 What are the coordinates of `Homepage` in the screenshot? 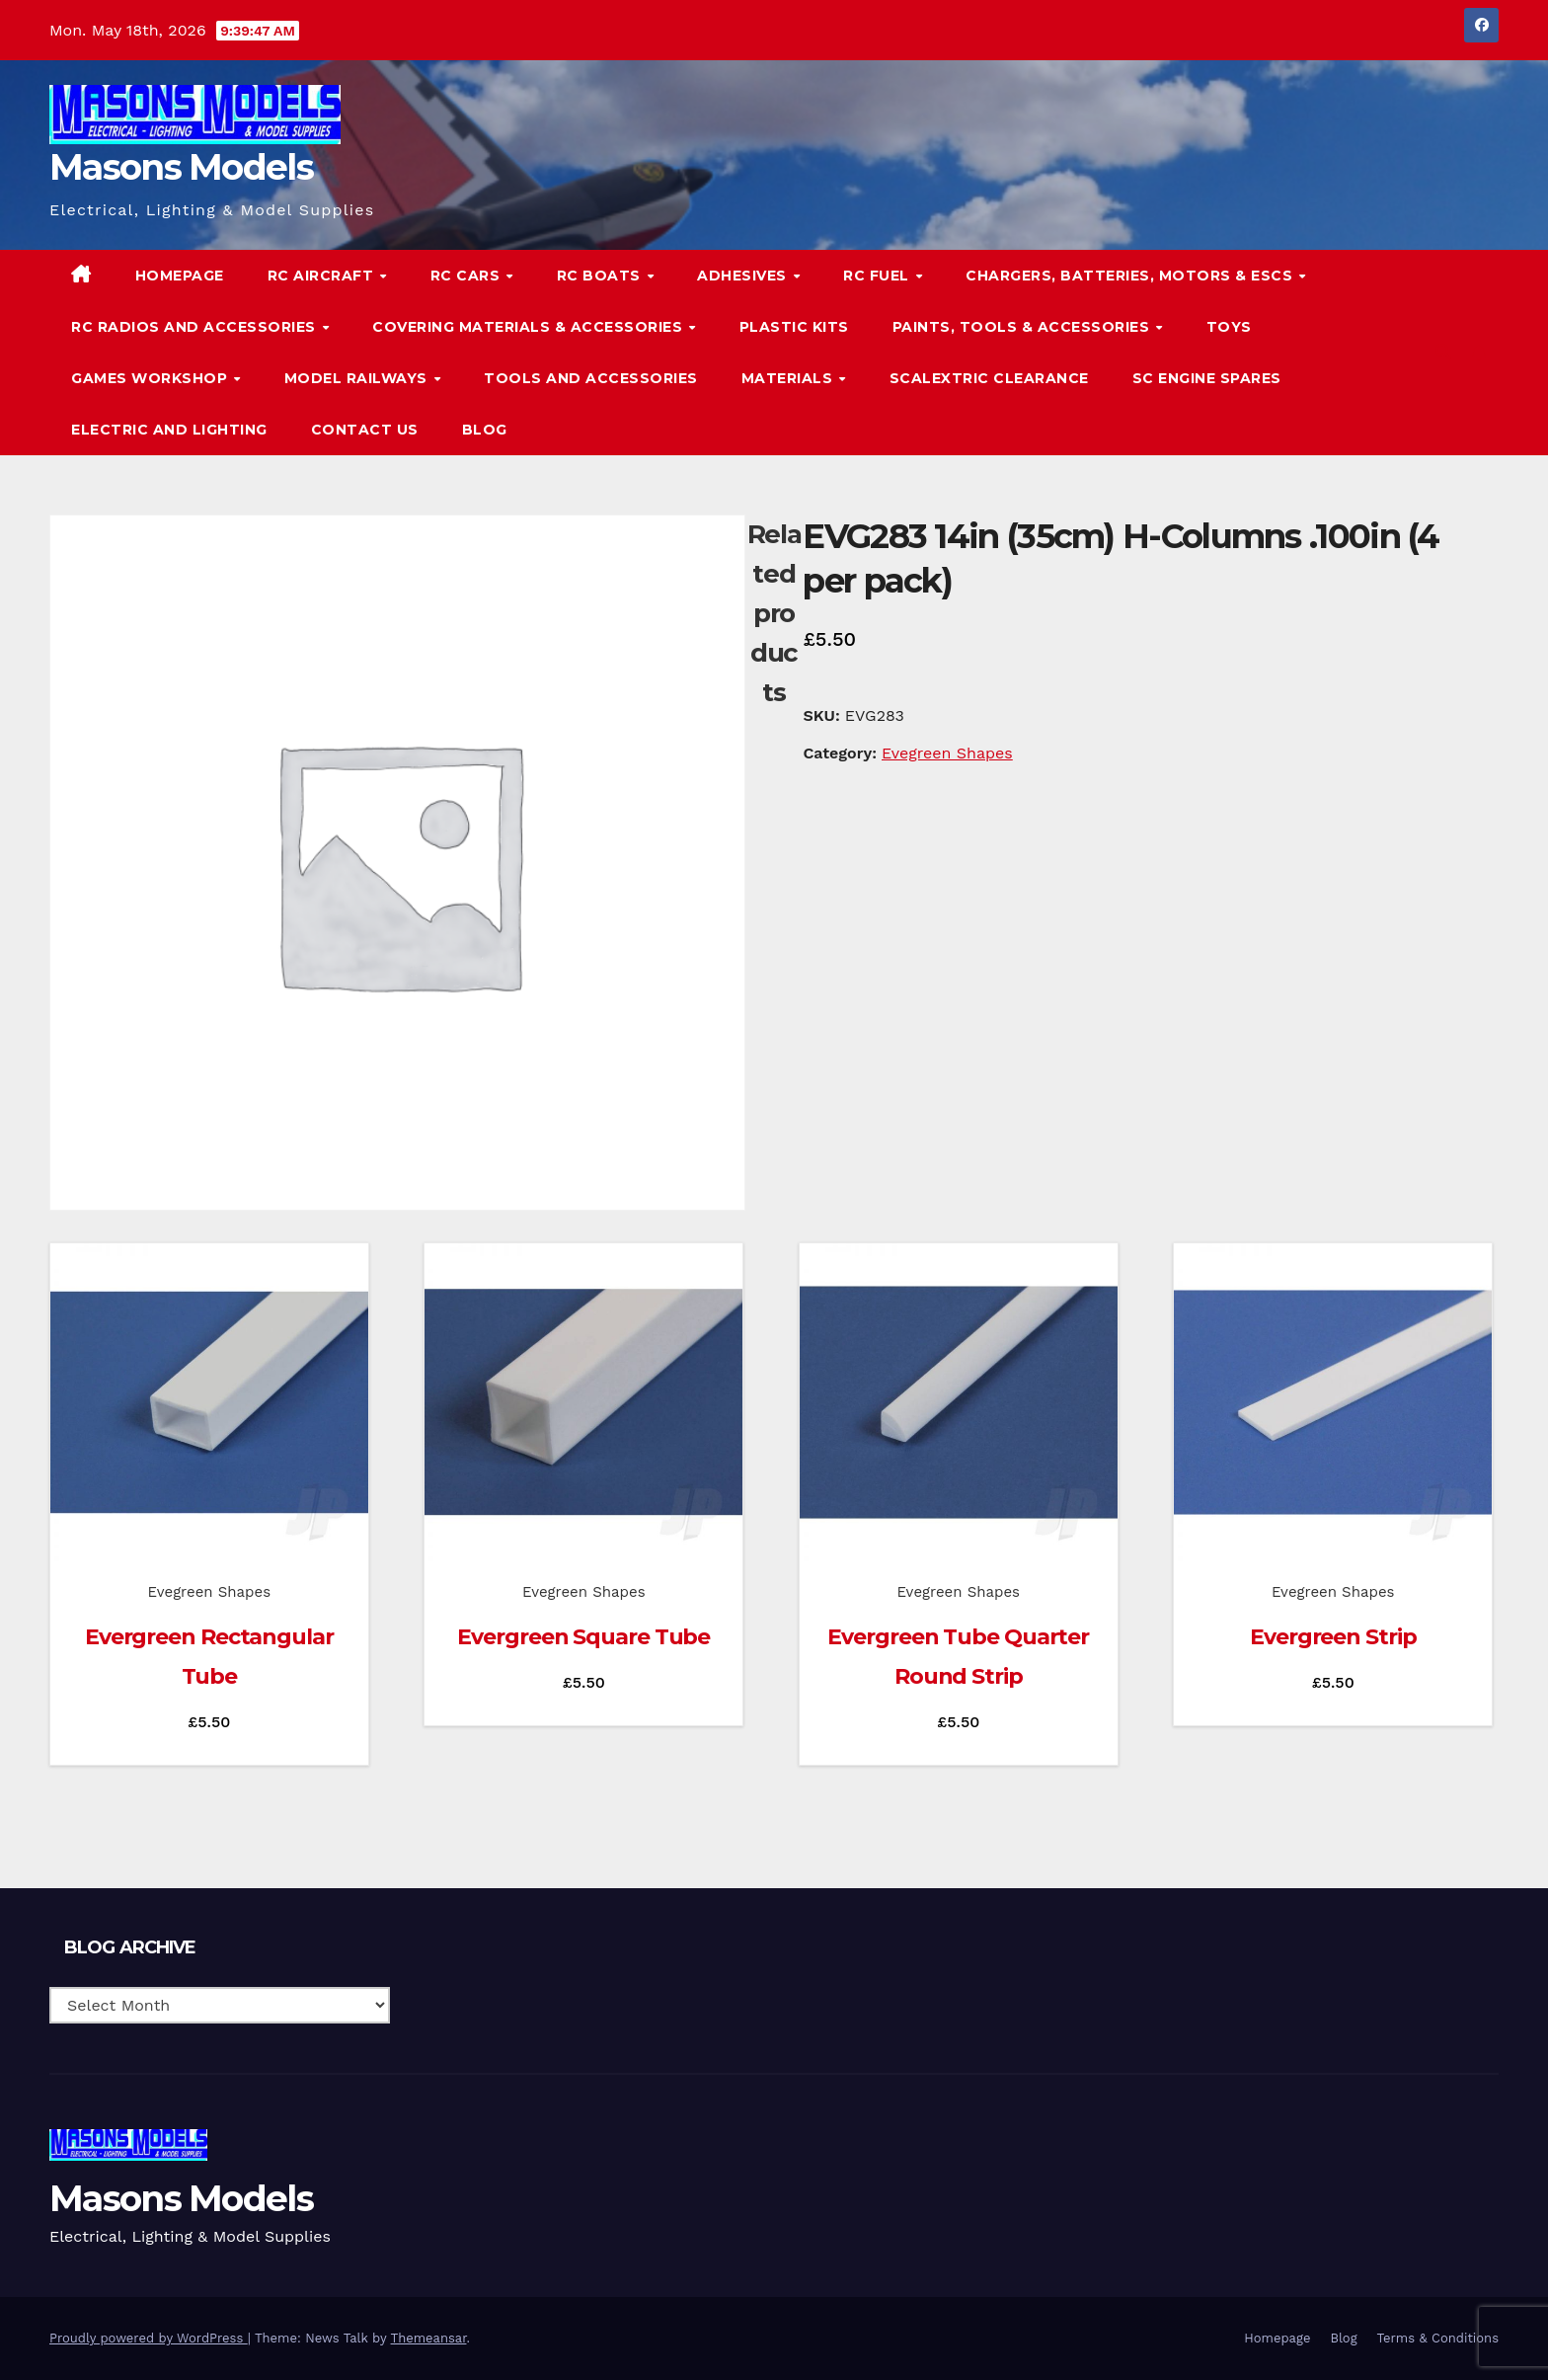 It's located at (179, 275).